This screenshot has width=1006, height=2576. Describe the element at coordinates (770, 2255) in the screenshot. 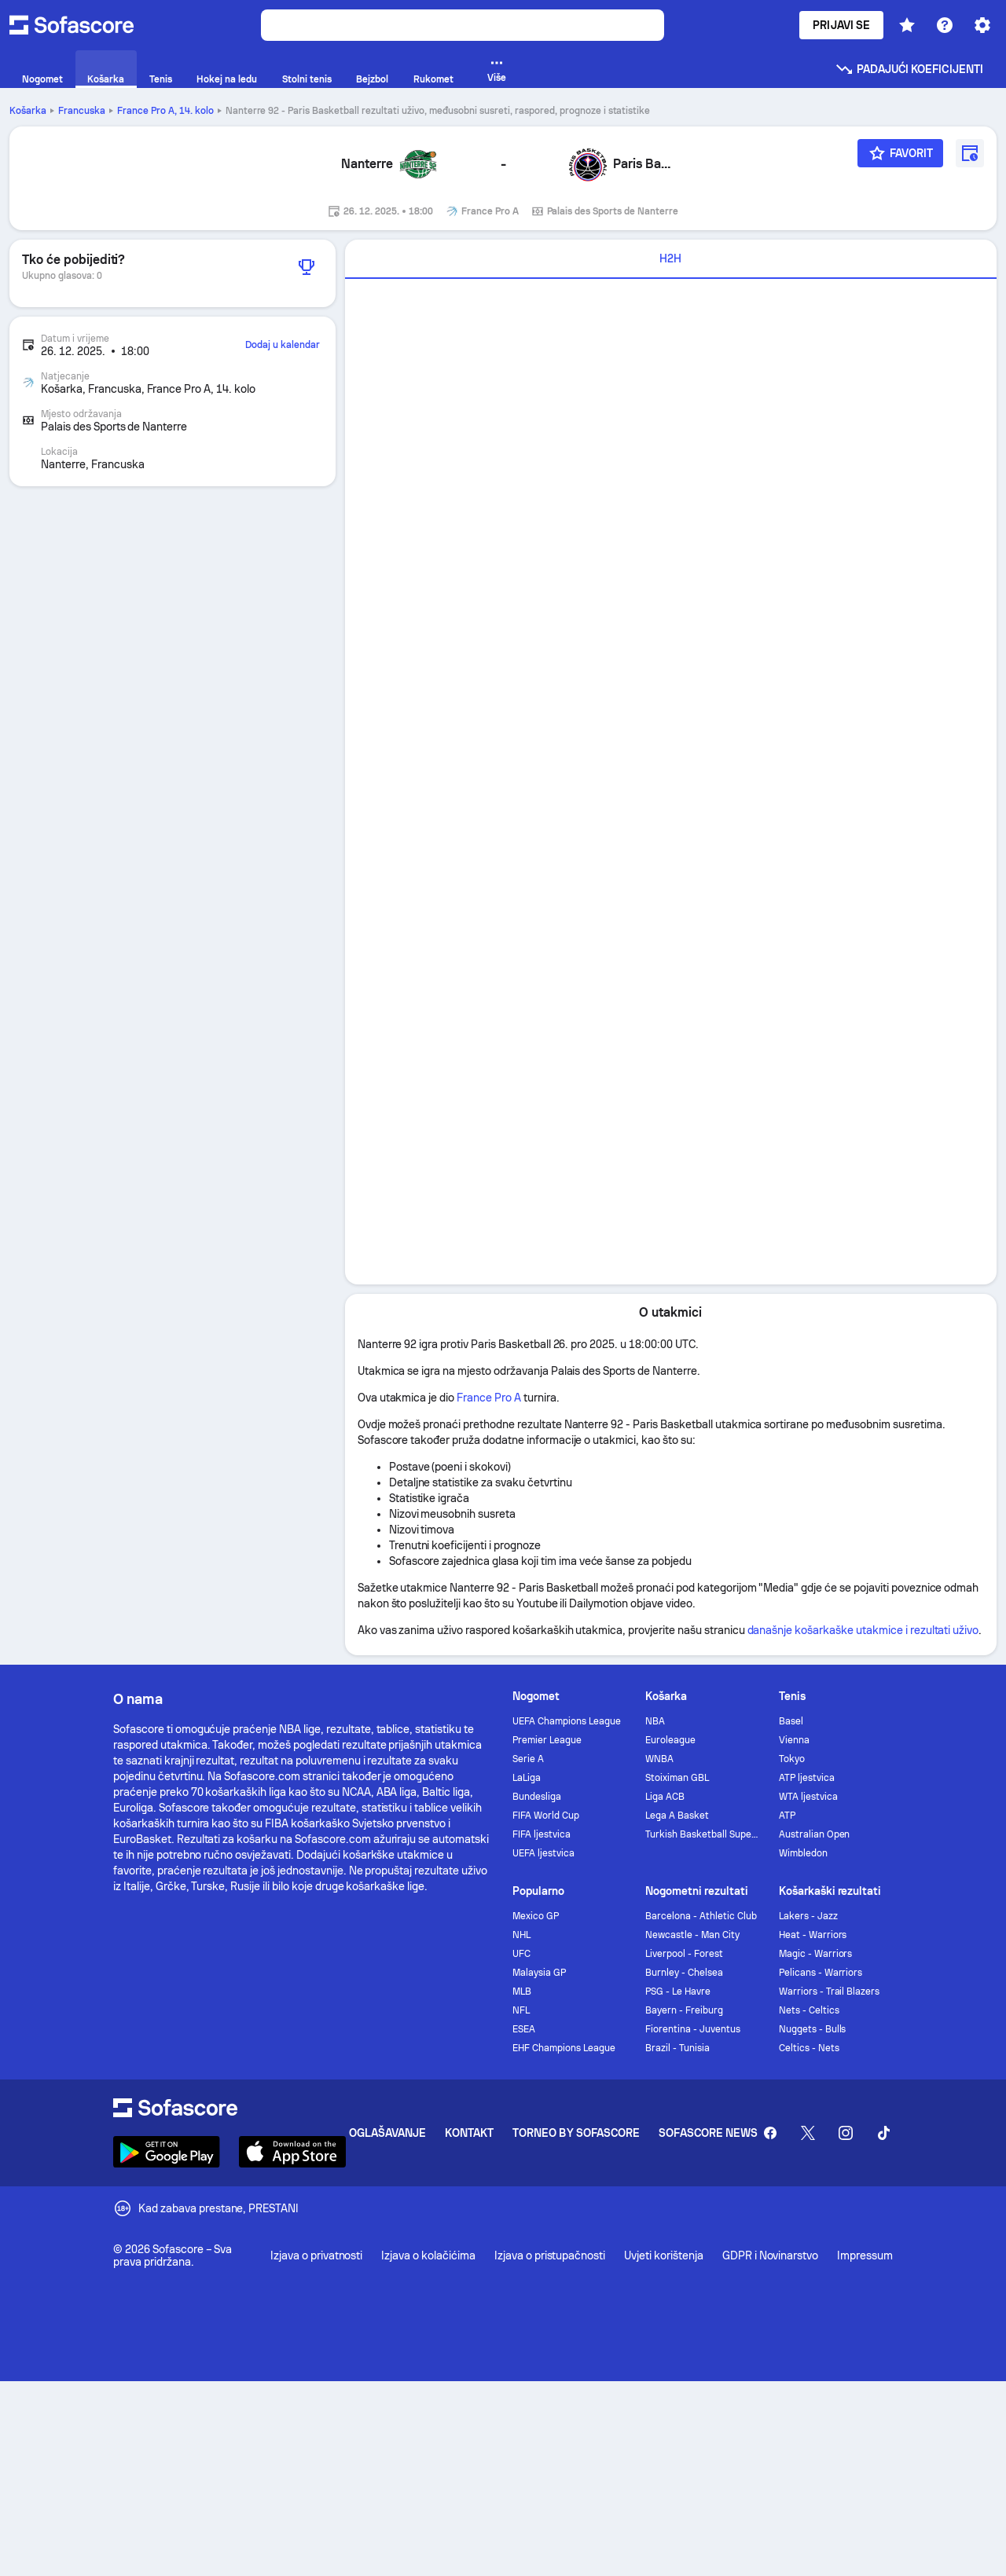

I see `GDPR i Novinarstvo` at that location.